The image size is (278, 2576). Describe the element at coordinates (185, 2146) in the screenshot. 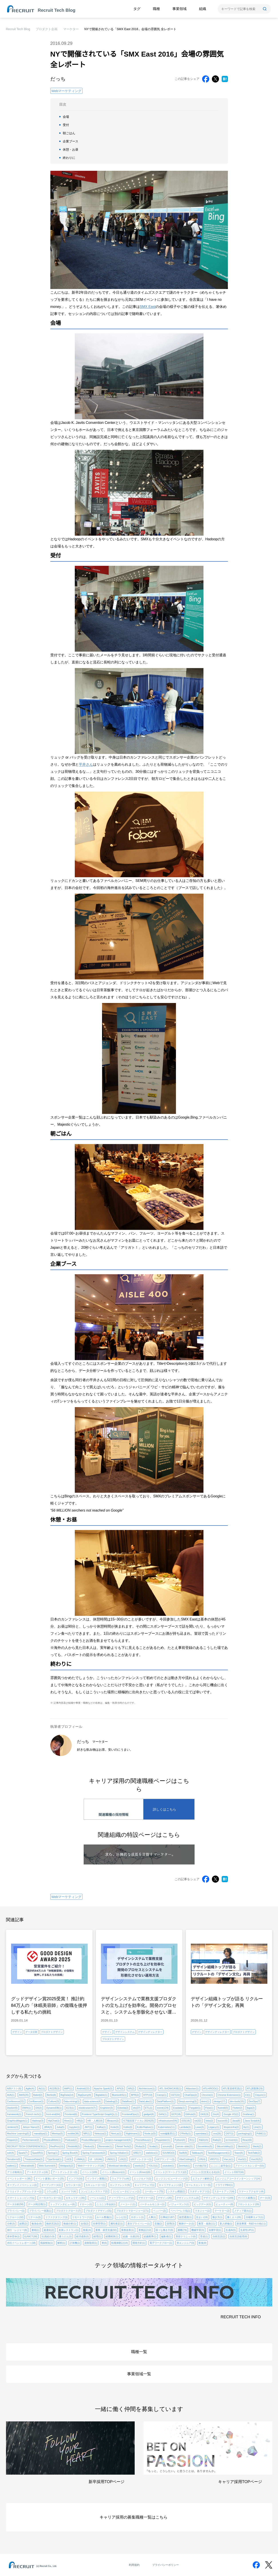

I see `server-side(21)` at that location.